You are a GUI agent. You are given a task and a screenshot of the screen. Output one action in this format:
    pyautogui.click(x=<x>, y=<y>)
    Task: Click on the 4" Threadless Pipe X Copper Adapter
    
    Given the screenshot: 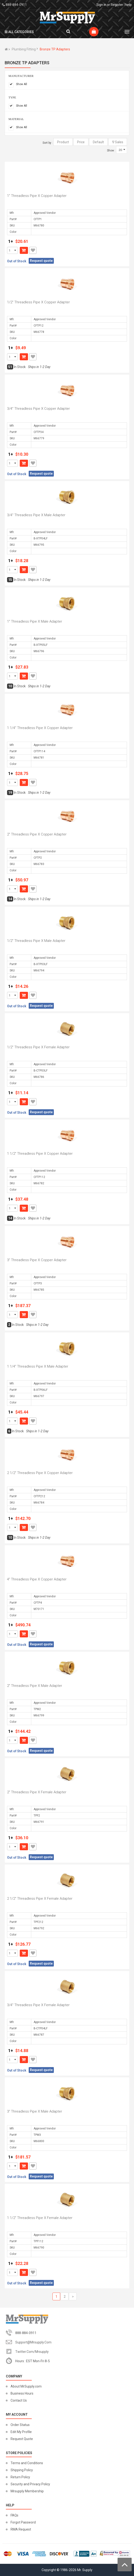 What is the action you would take?
    pyautogui.click(x=37, y=1579)
    